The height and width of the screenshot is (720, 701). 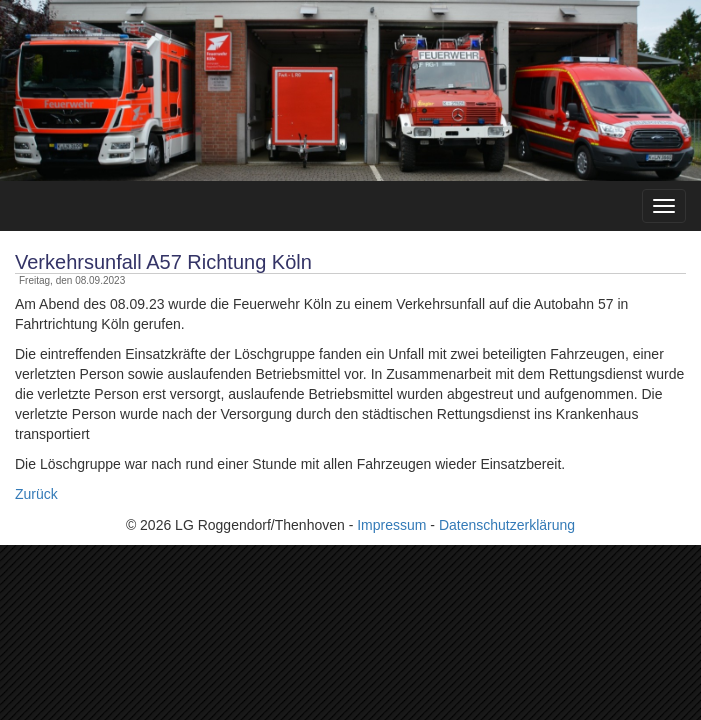 What do you see at coordinates (36, 494) in the screenshot?
I see `Zurück` at bounding box center [36, 494].